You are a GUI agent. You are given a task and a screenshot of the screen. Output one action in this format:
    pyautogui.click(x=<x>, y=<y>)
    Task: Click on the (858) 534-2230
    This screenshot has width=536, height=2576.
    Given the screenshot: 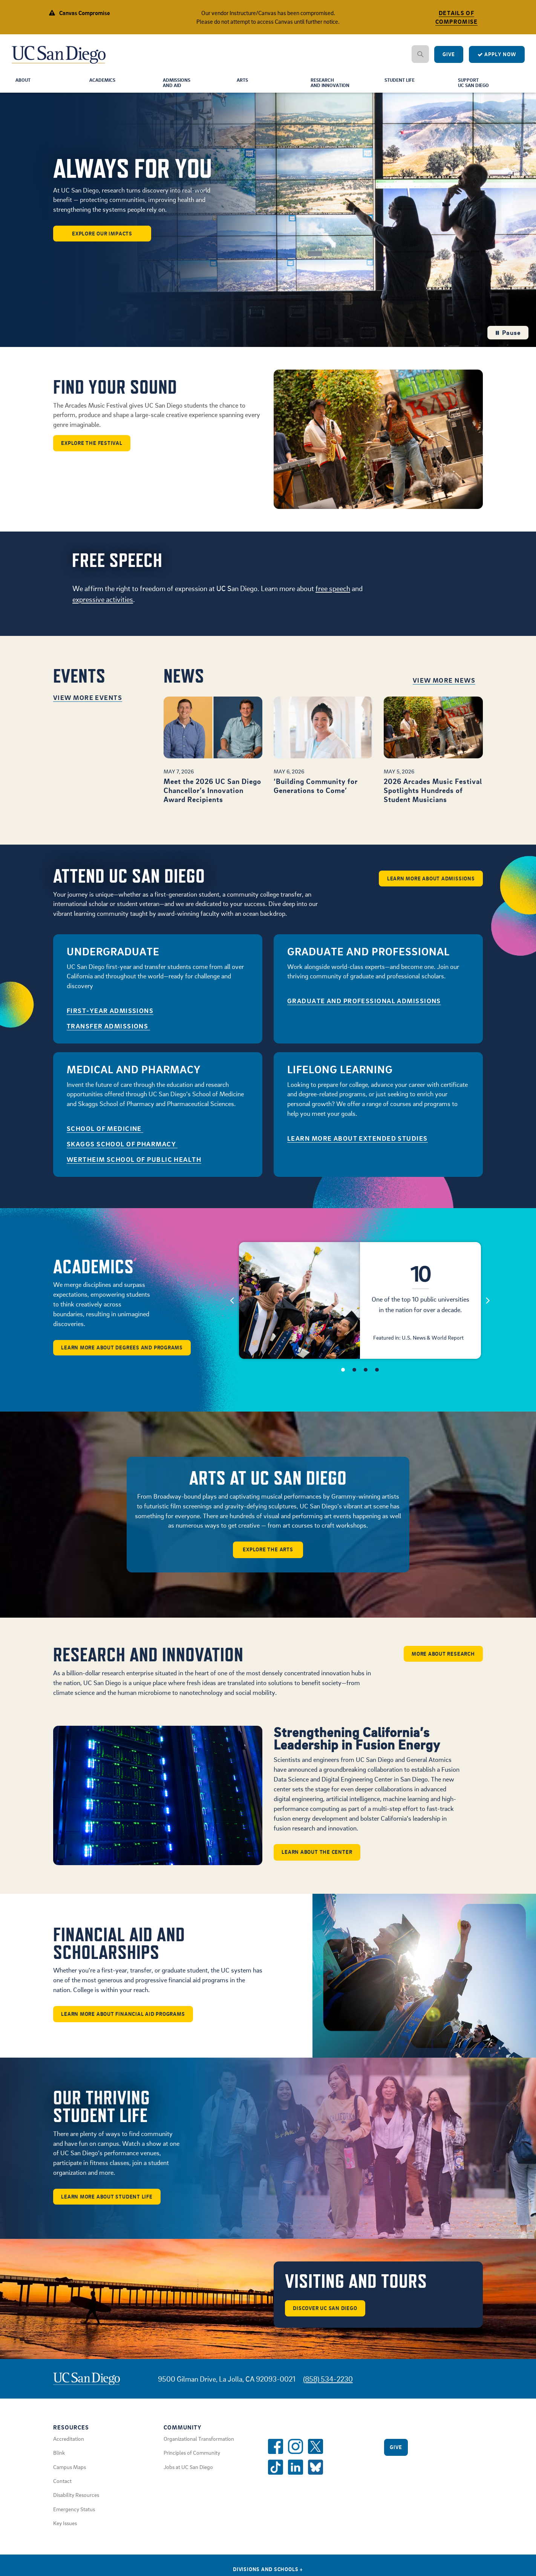 What is the action you would take?
    pyautogui.click(x=328, y=2386)
    